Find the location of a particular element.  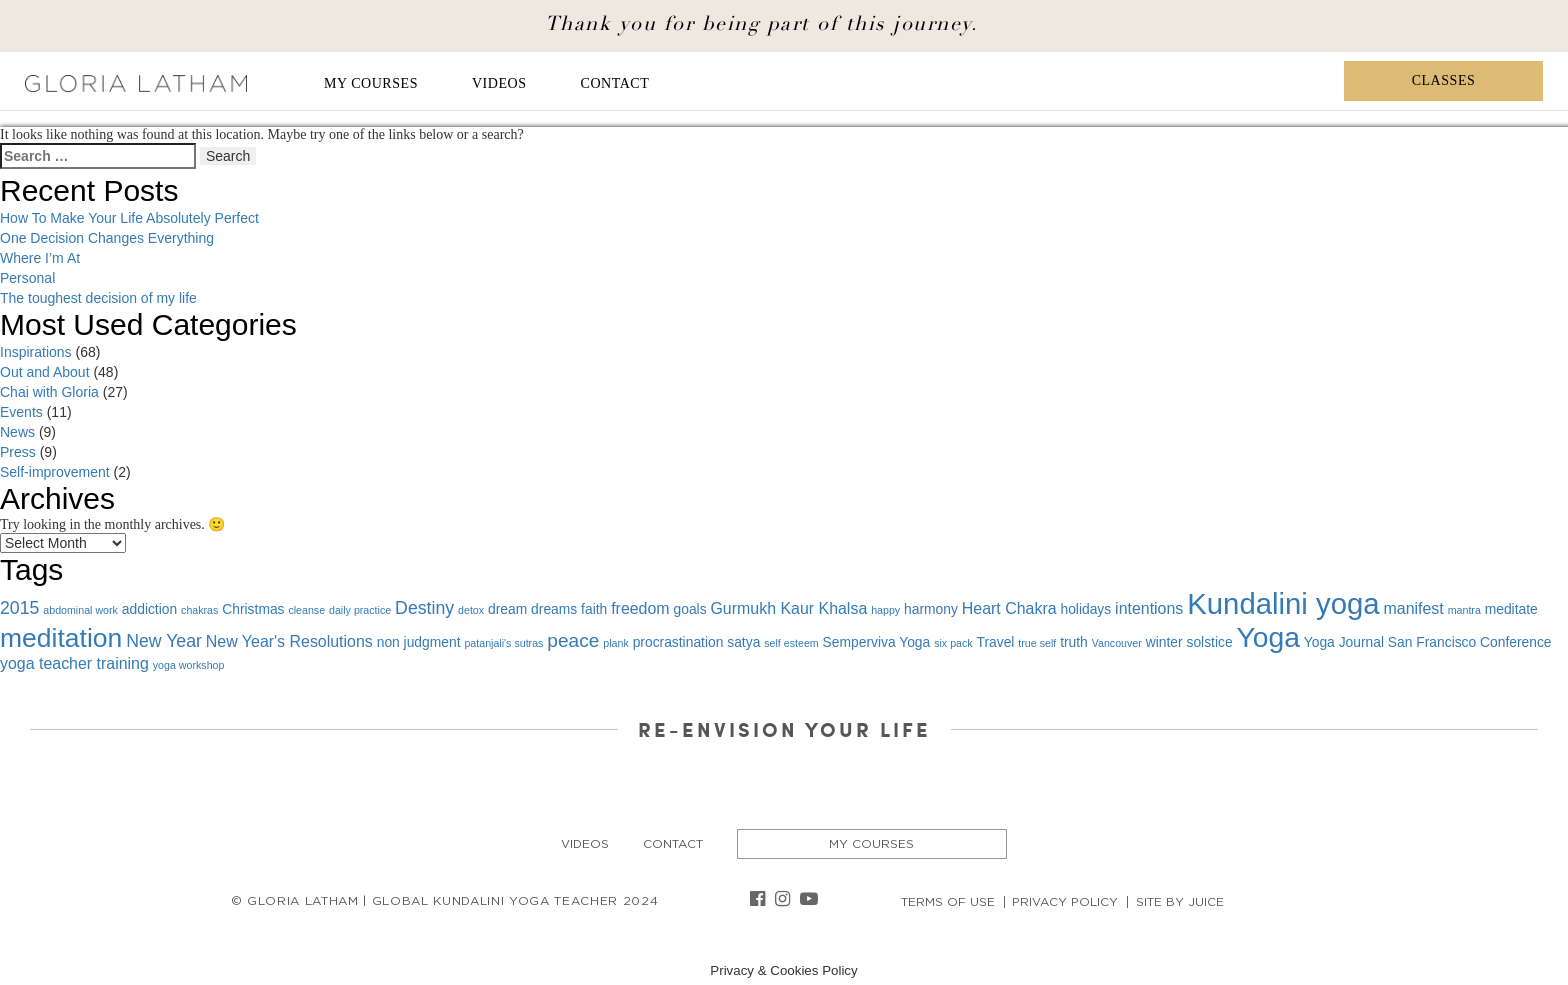

truth [truth (2 items)] is located at coordinates (1074, 642).